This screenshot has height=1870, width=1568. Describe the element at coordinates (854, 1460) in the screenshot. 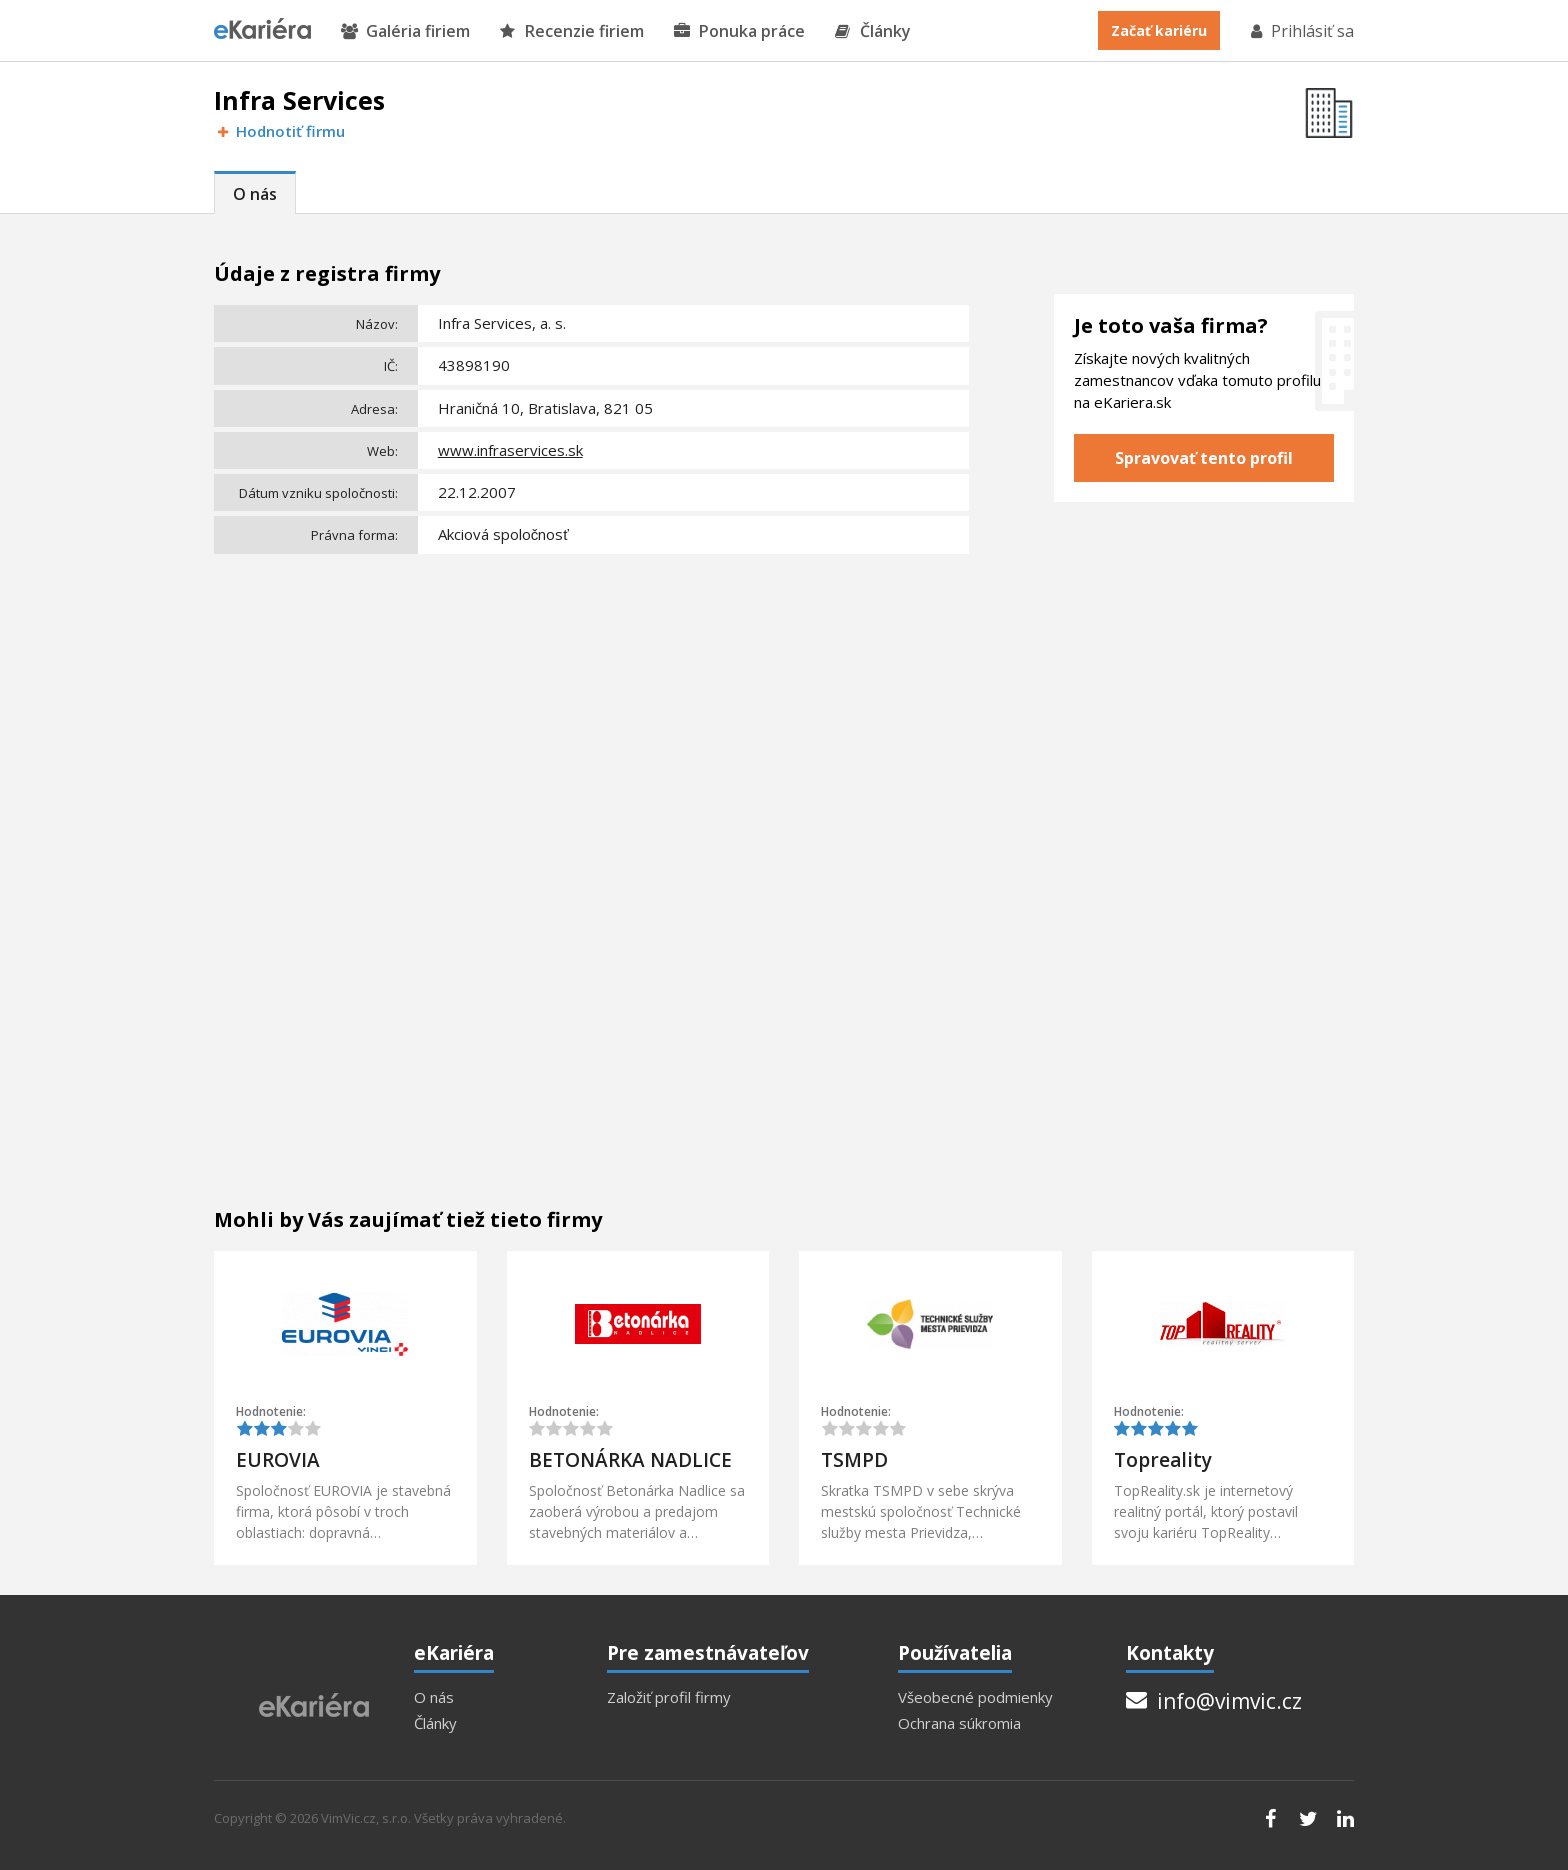

I see `TSMPD` at that location.